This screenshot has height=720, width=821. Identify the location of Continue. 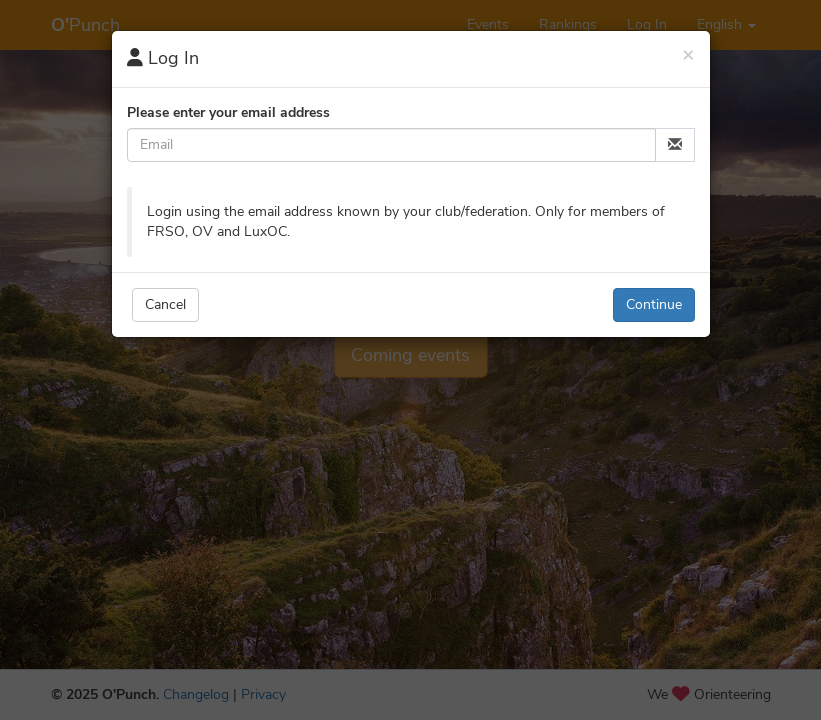
(654, 304).